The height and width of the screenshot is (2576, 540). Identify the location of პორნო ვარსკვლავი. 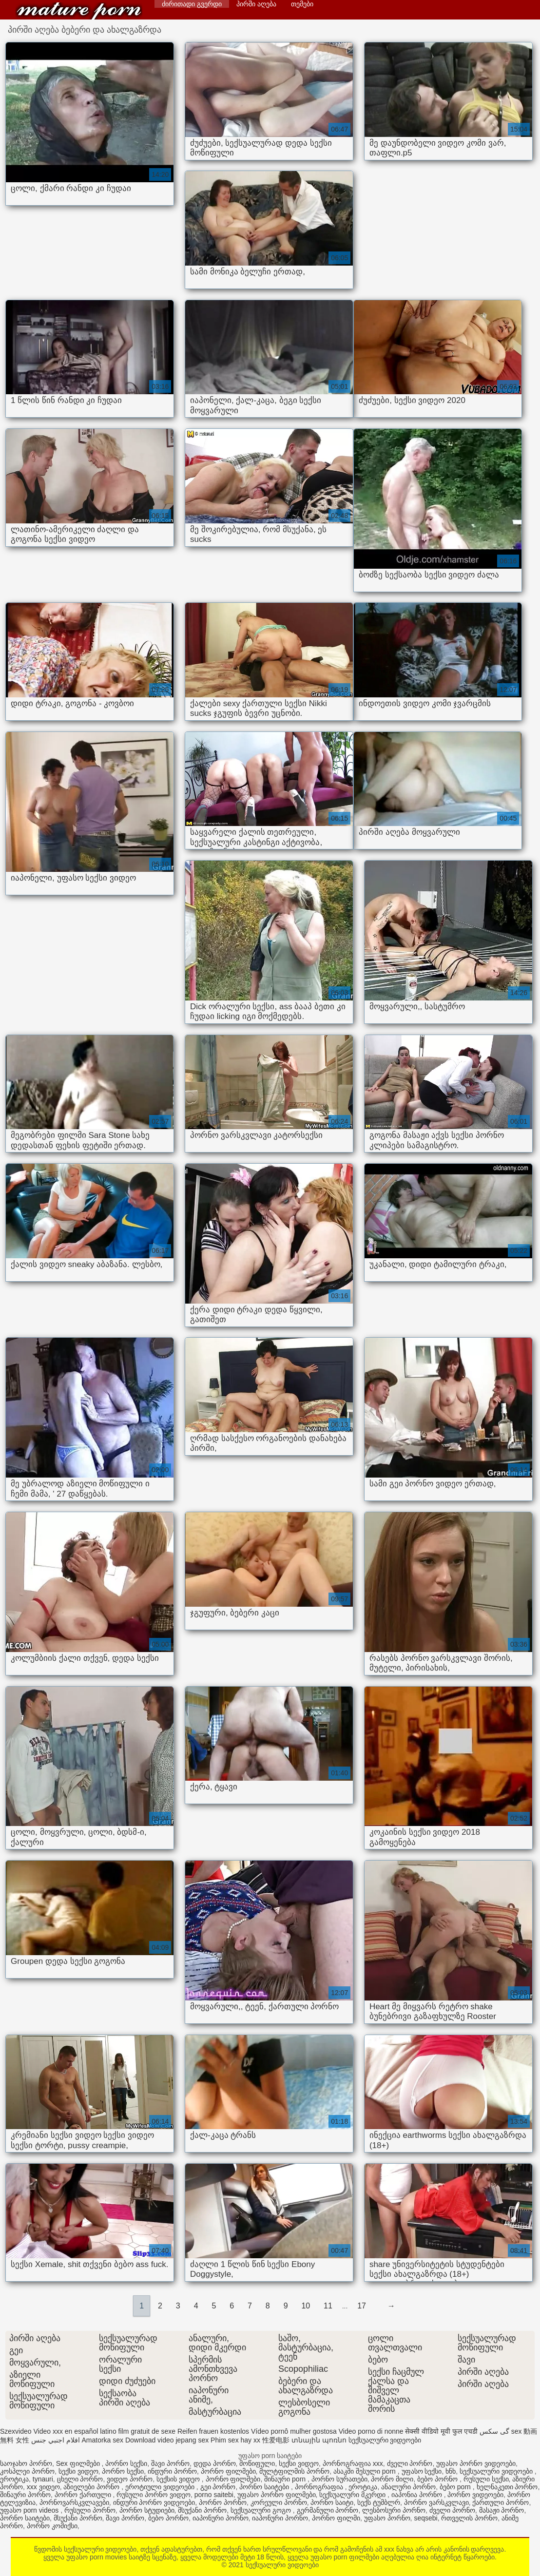
(436, 2502).